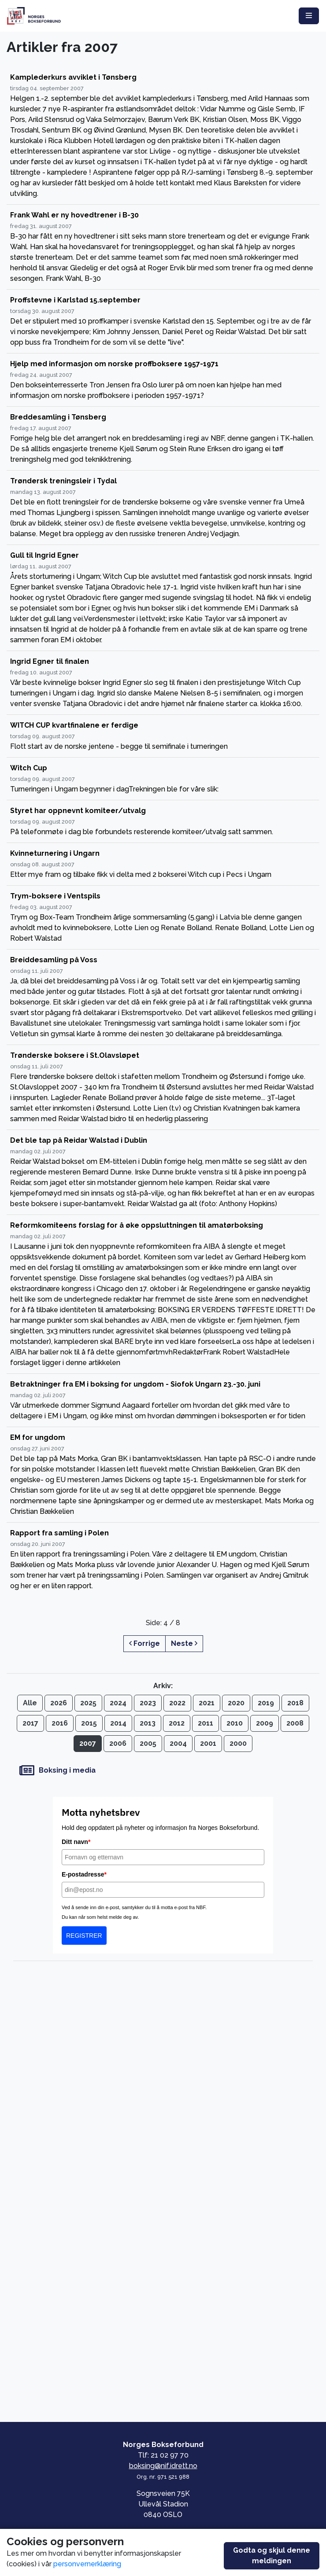 The image size is (326, 2576). What do you see at coordinates (163, 136) in the screenshot?
I see `[Kamplederkurs avviklet i Tønsberg]` at bounding box center [163, 136].